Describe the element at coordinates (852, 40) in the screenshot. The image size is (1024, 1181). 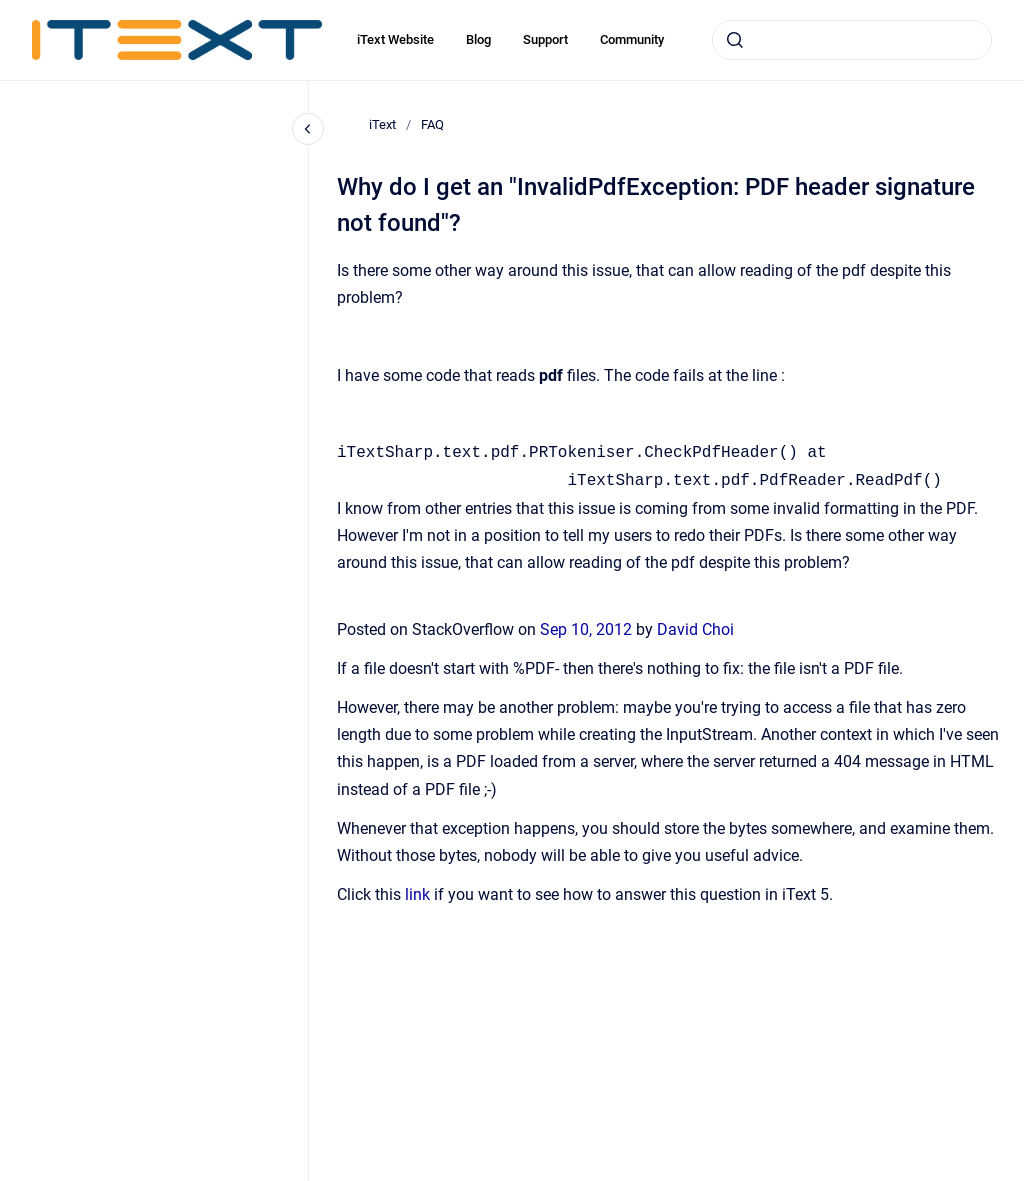
I see `[combobox]` at that location.